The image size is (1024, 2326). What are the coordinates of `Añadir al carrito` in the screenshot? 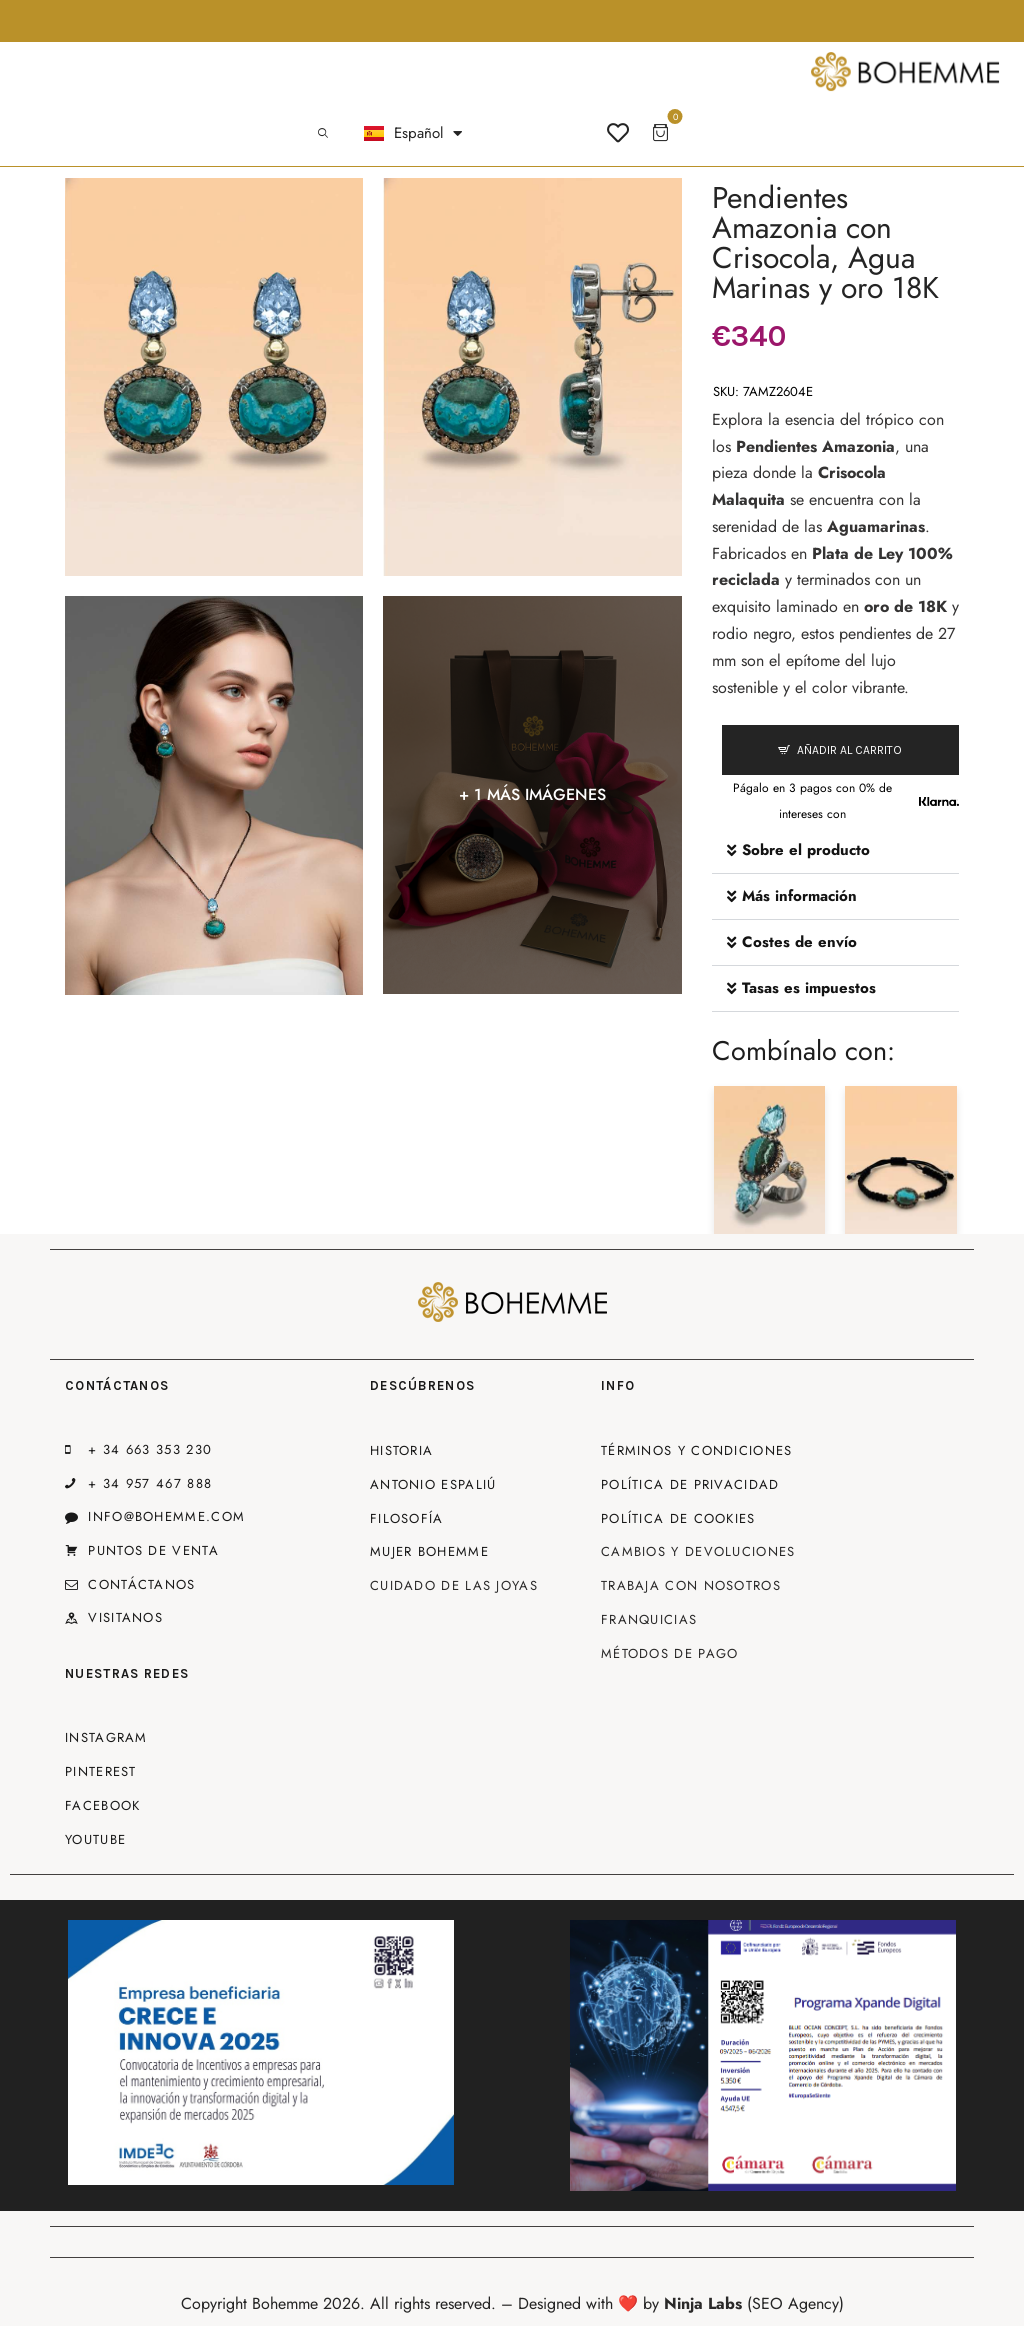 It's located at (849, 750).